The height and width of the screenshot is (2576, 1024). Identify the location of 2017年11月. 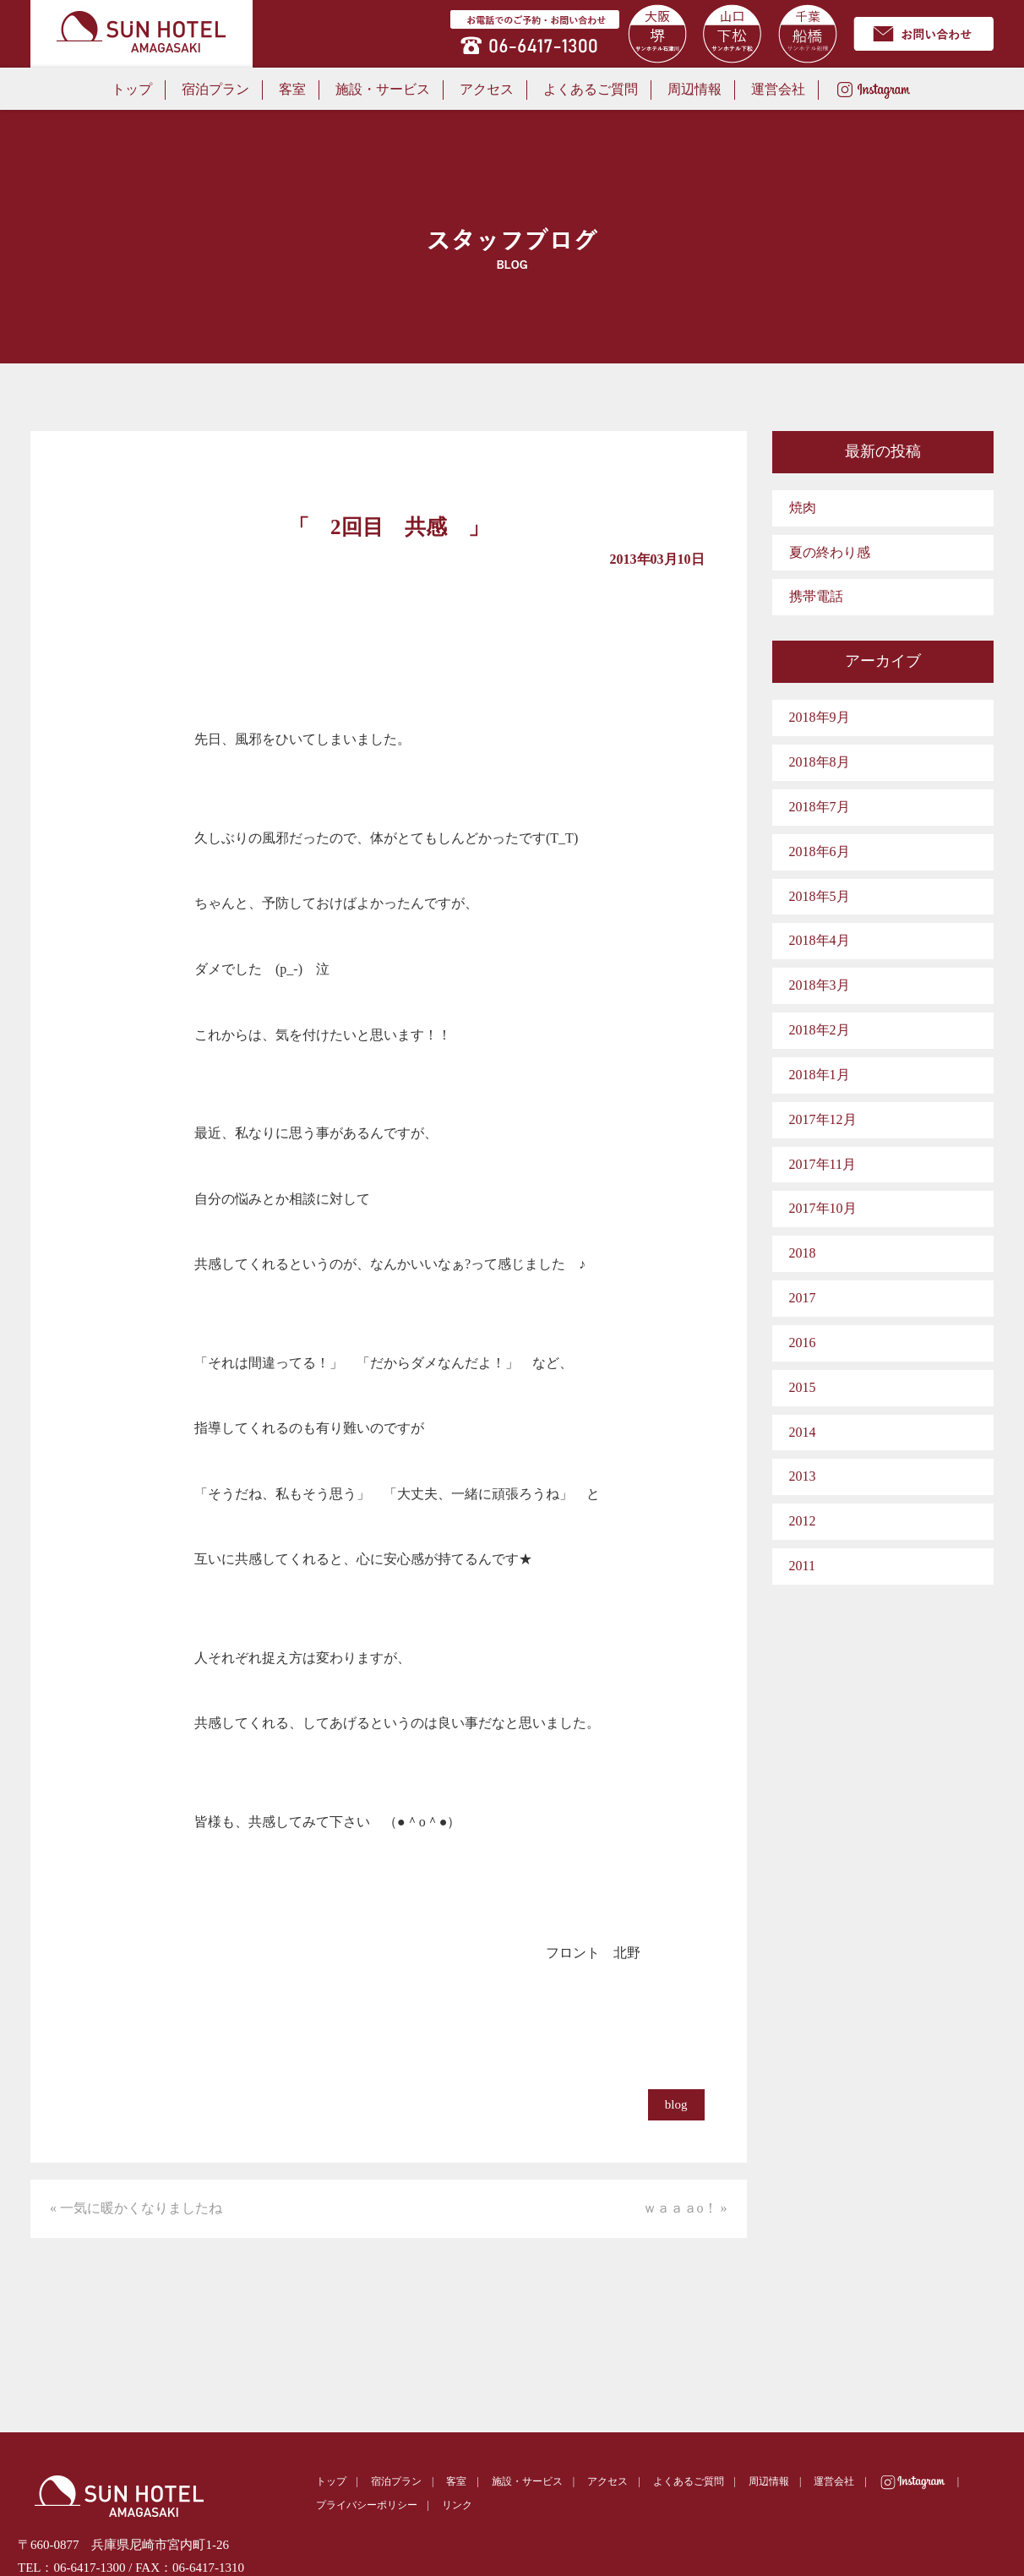
(822, 1164).